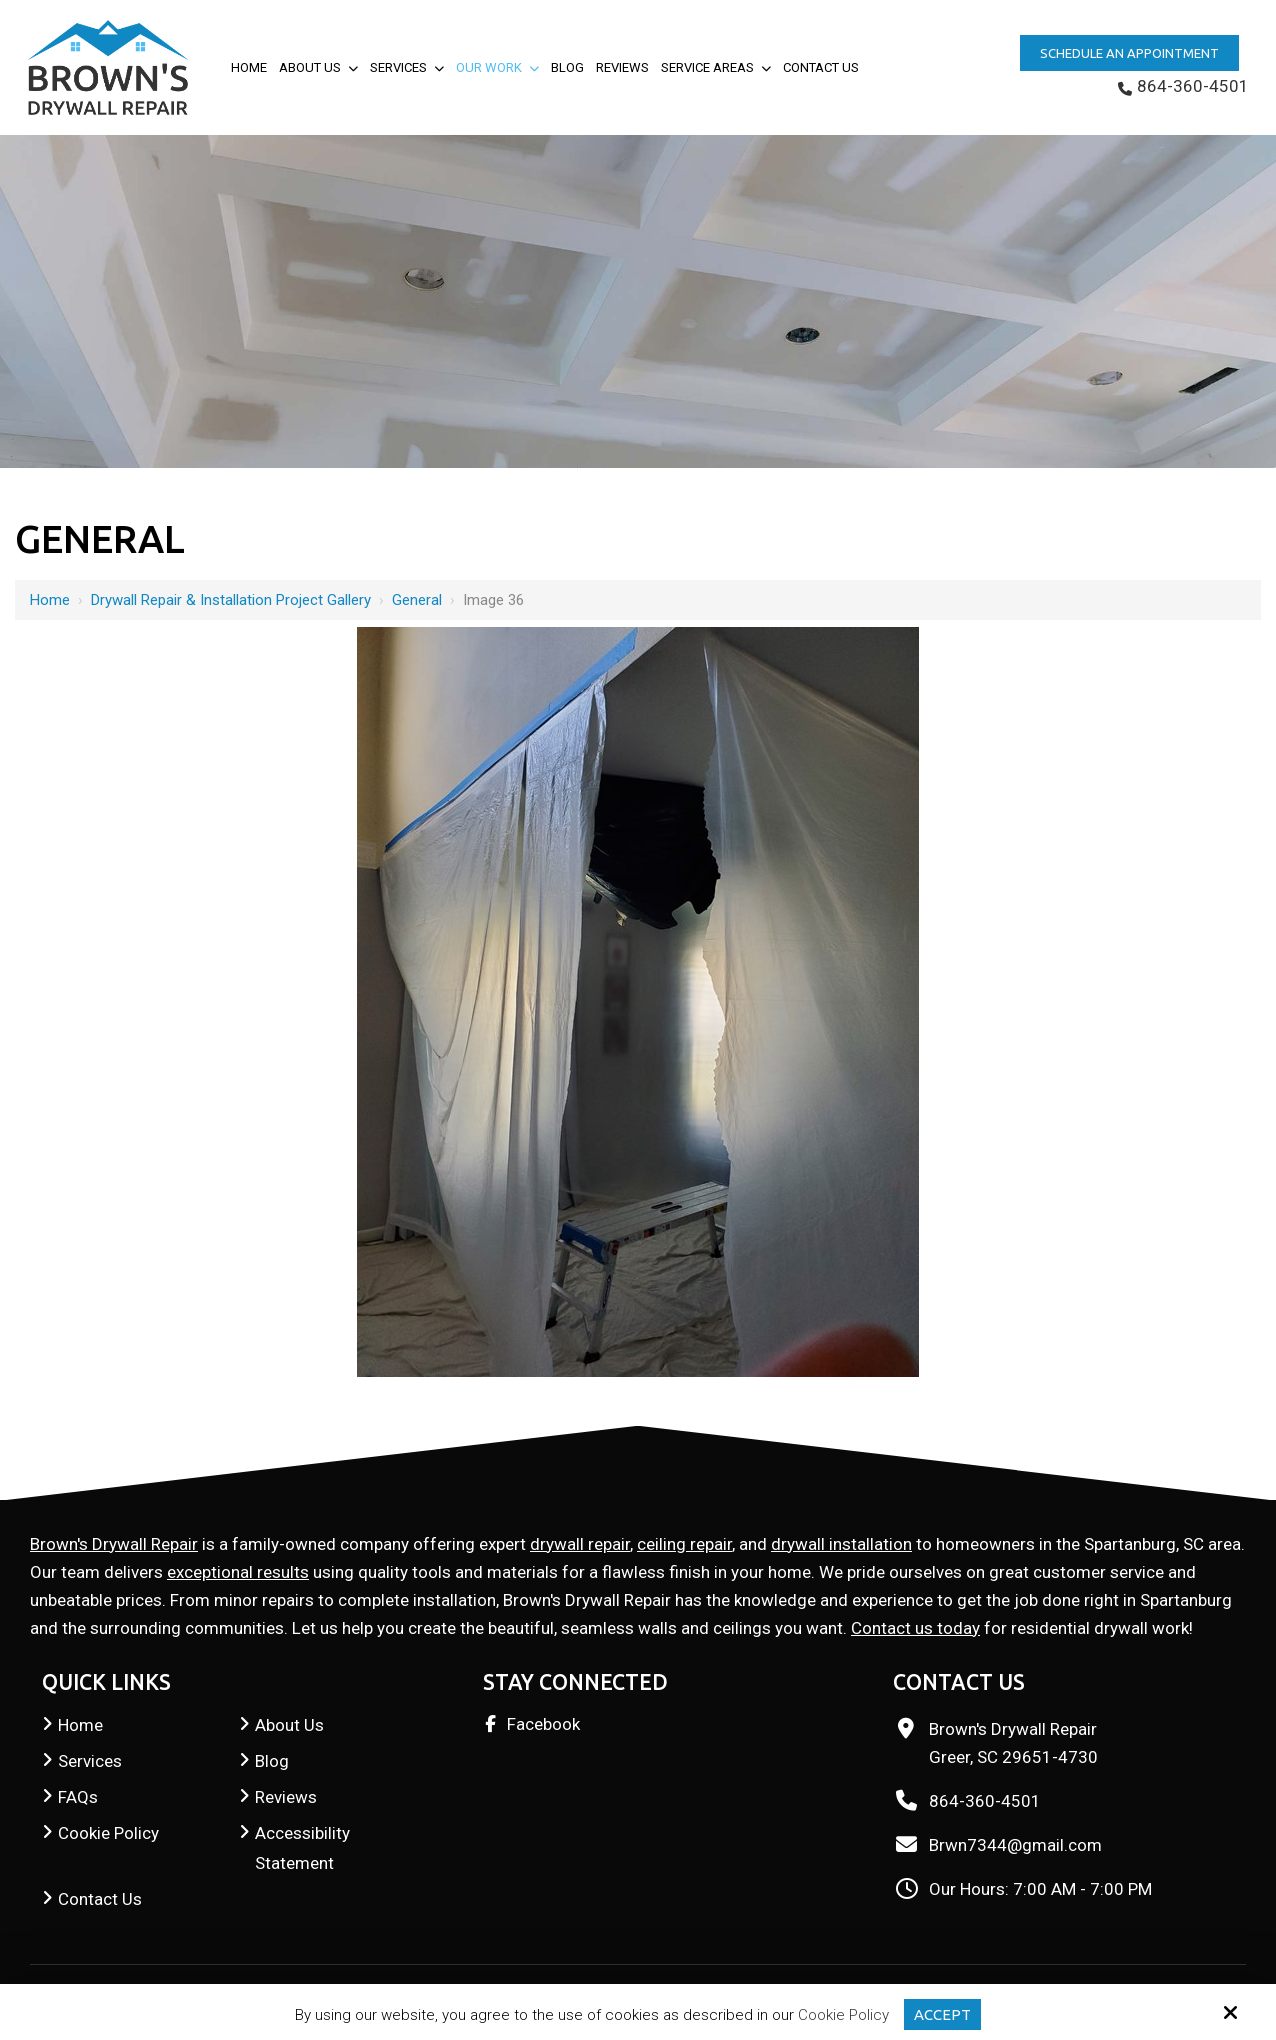  I want to click on Home, so click(50, 600).